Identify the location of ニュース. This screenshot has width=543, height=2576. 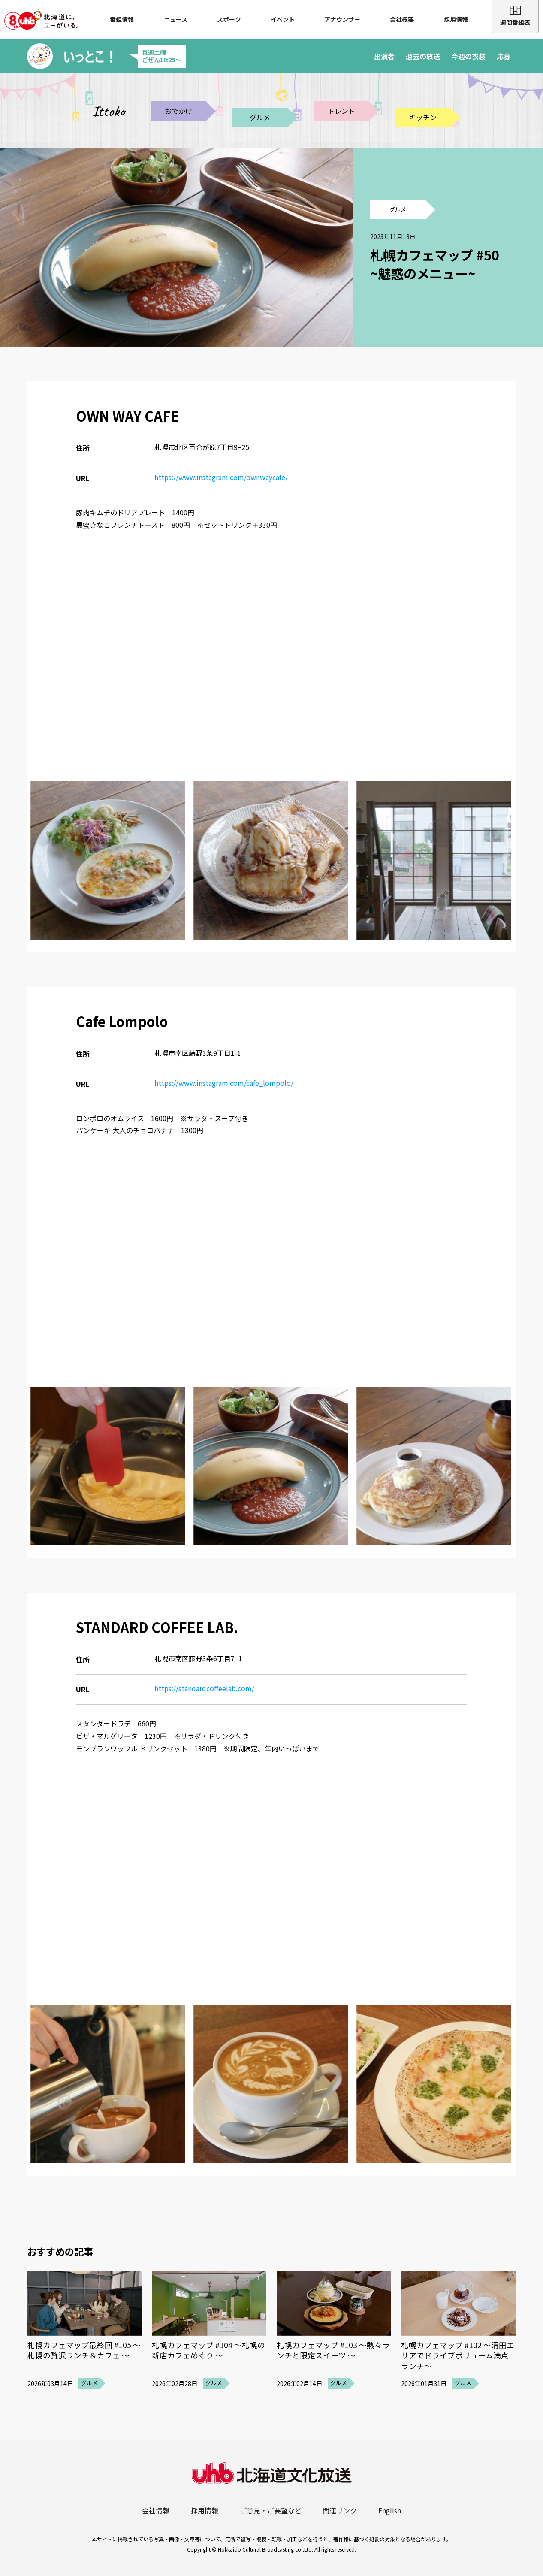
(175, 19).